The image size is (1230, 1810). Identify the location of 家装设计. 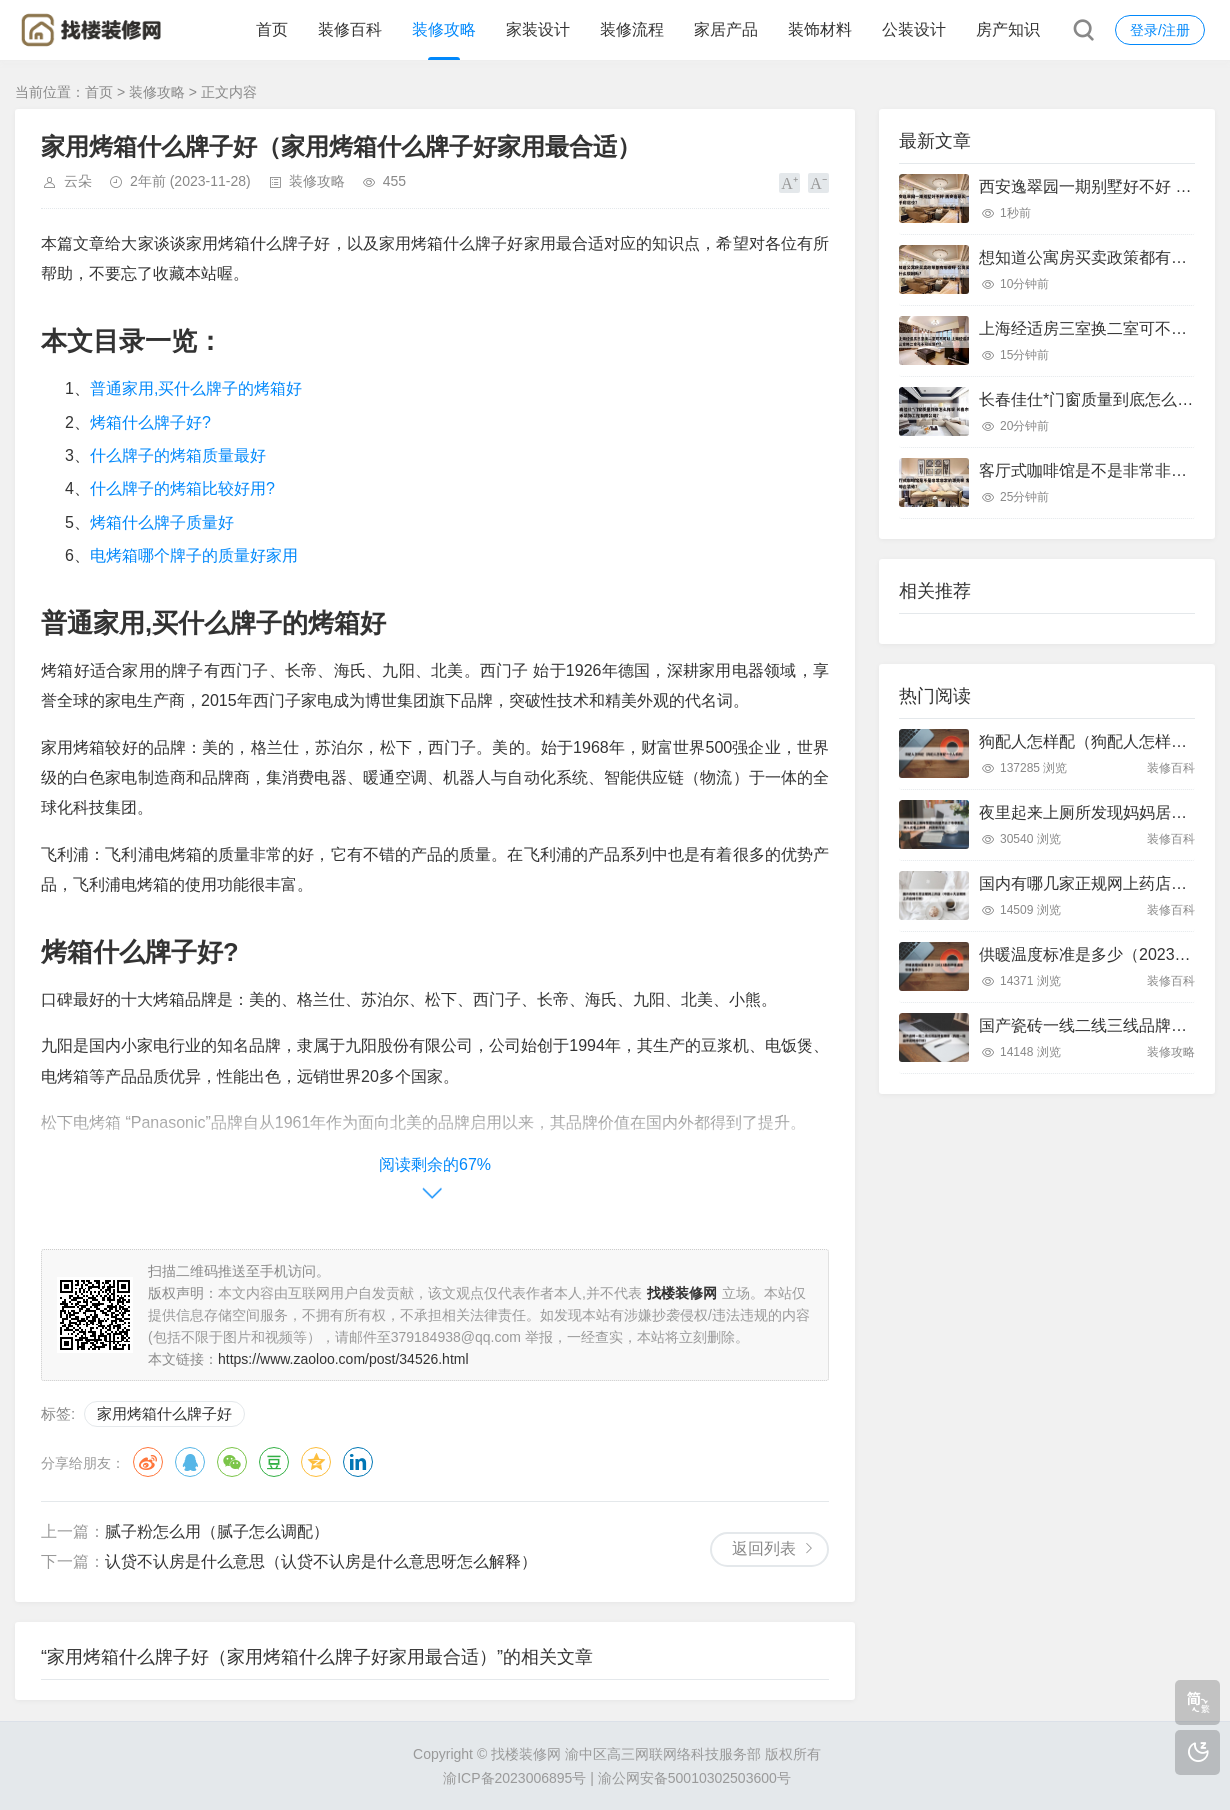
(538, 29).